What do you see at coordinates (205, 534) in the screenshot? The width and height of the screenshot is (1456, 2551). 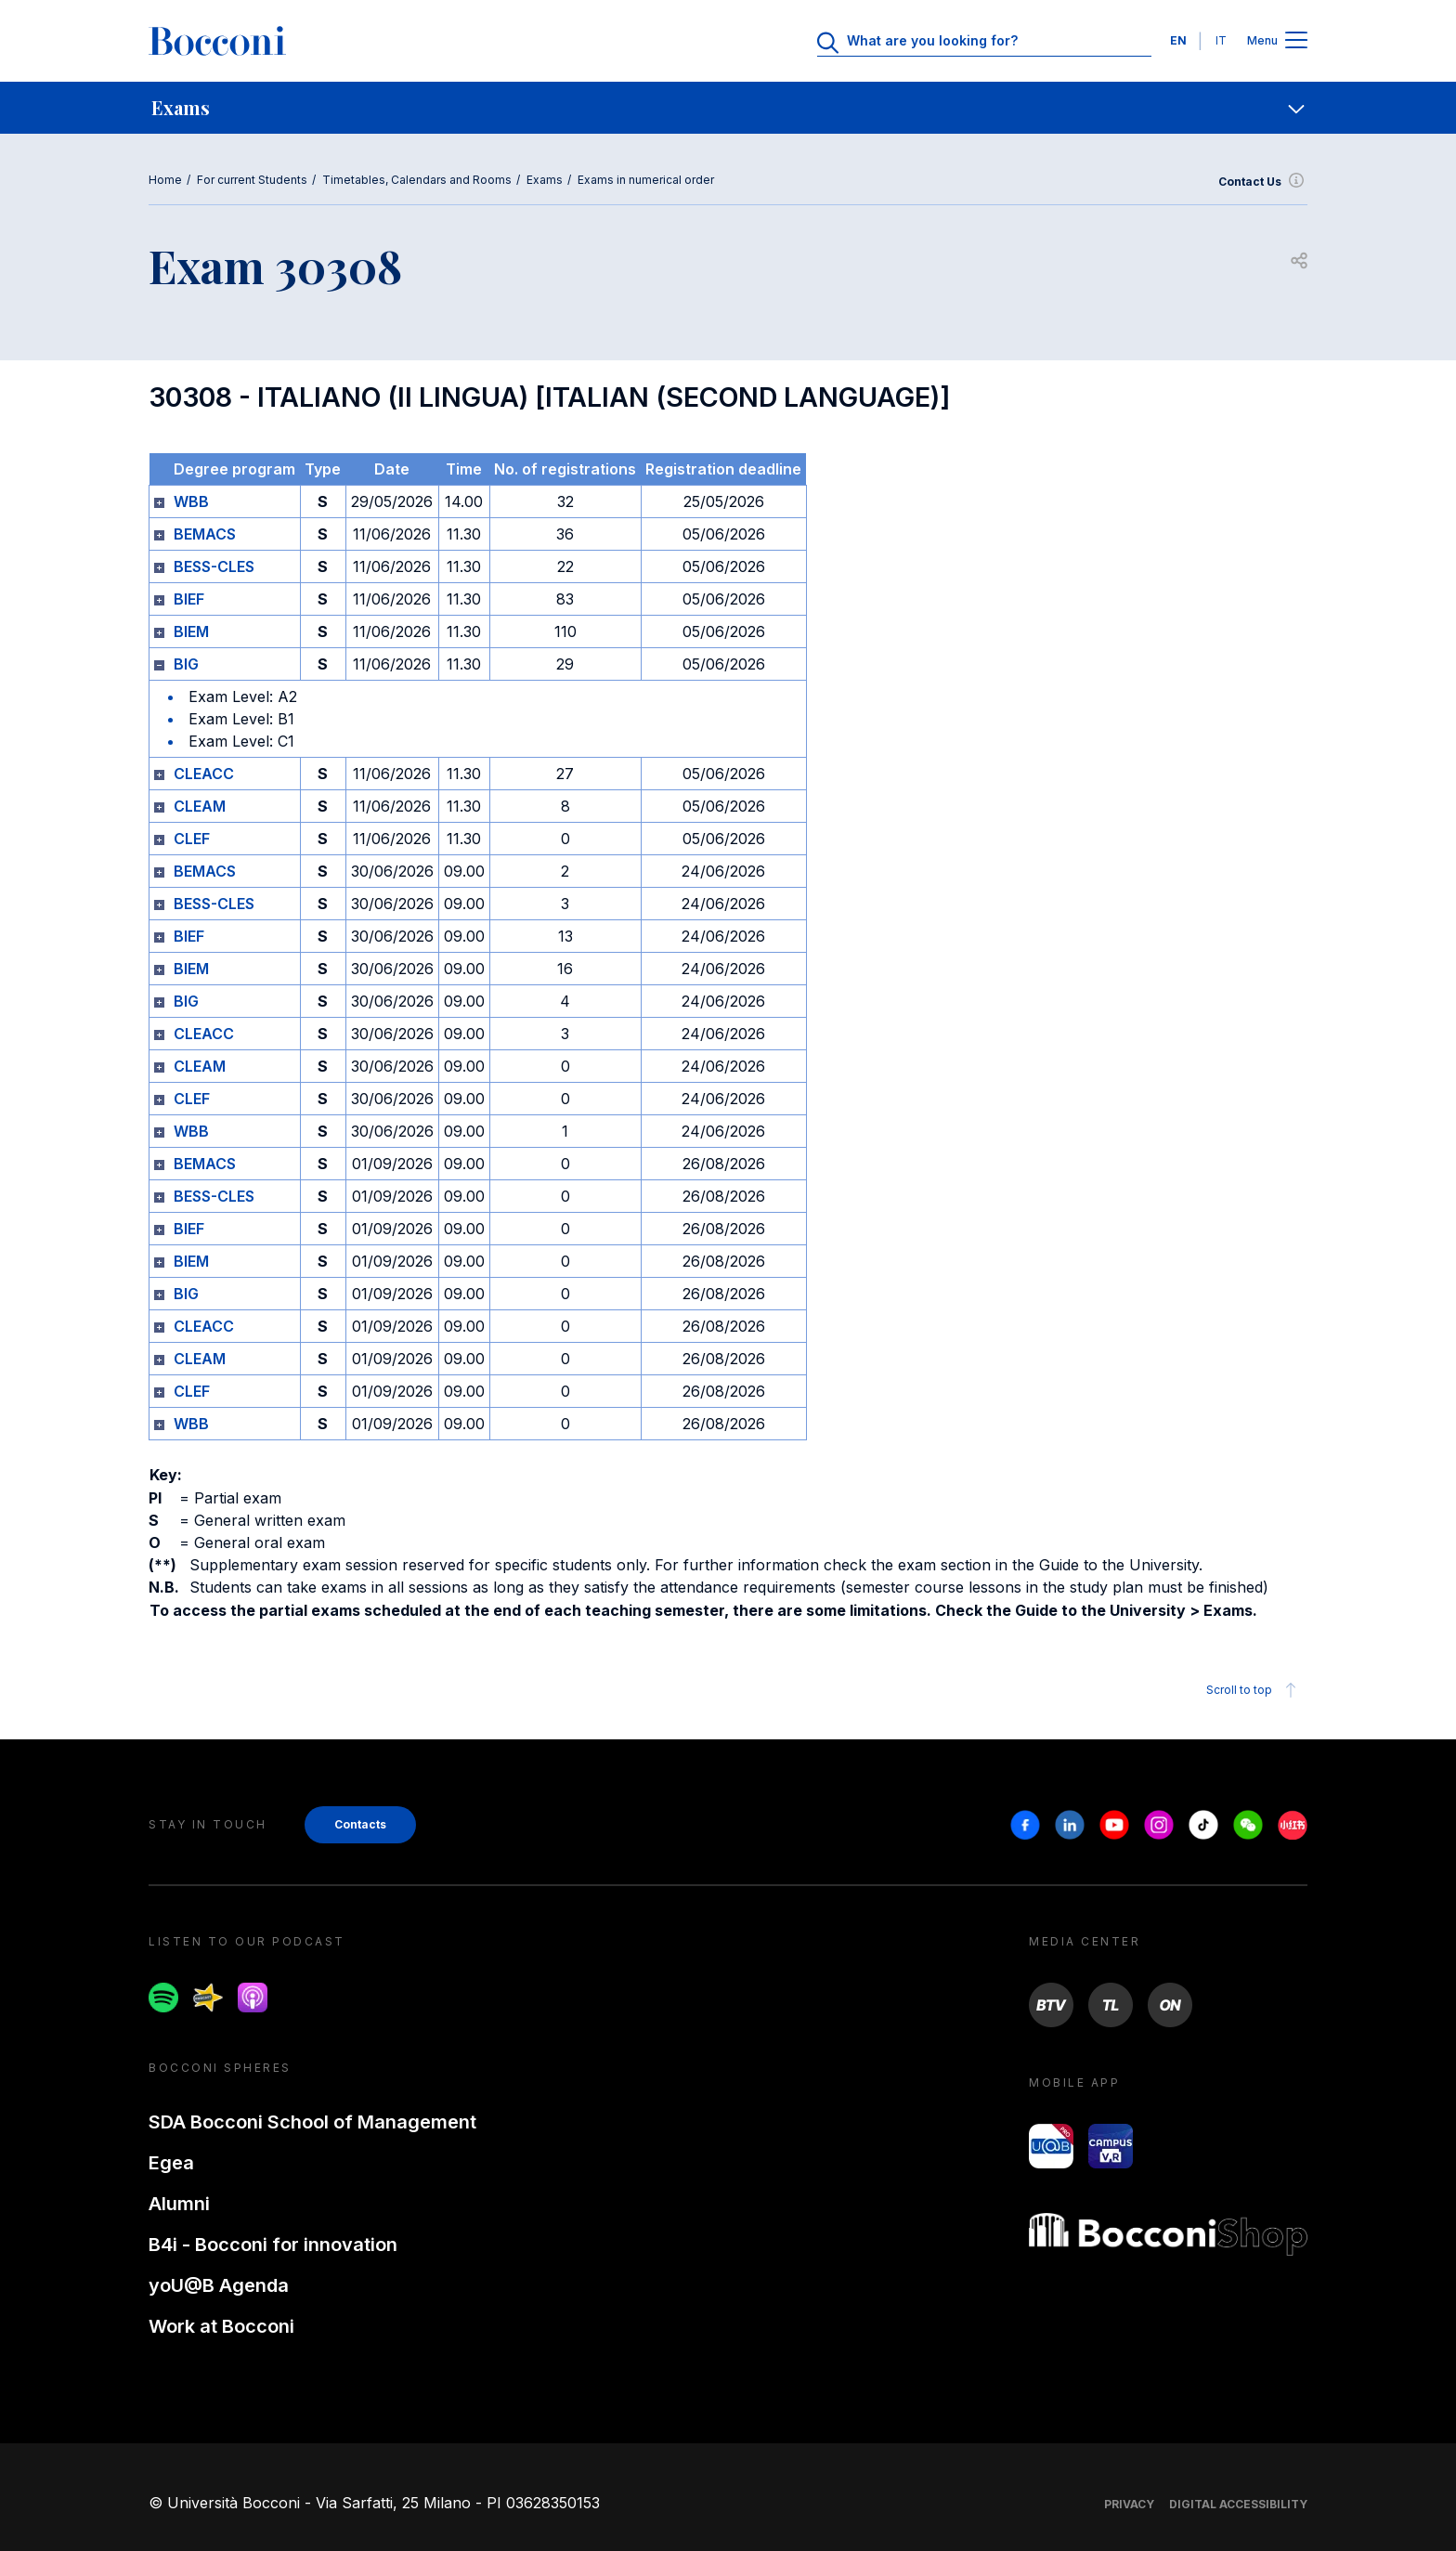 I see `BEMACS` at bounding box center [205, 534].